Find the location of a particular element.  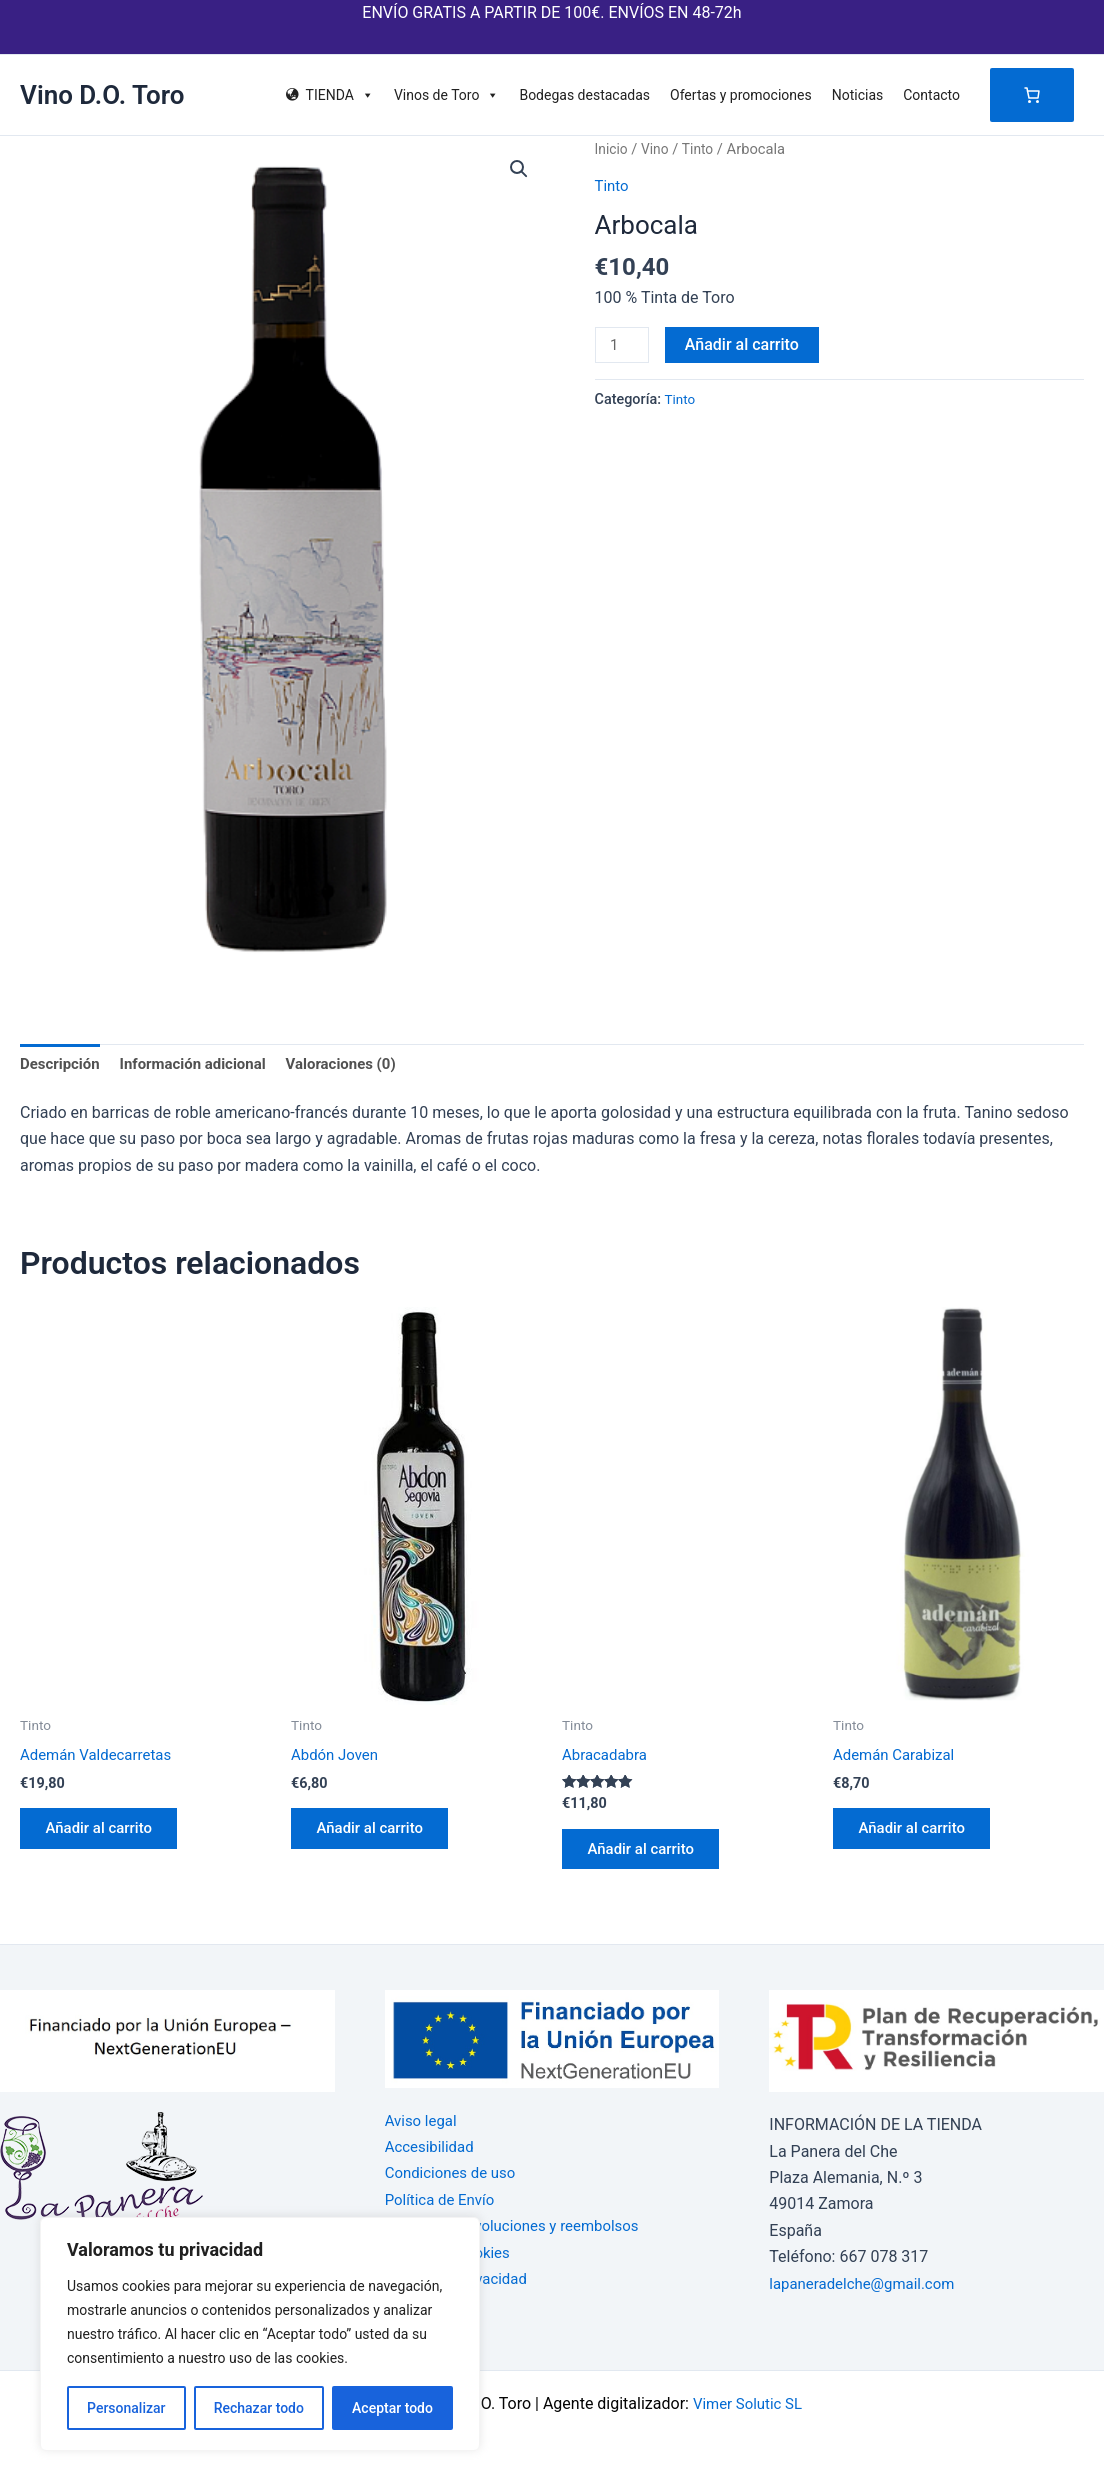

Ofertas y promociones is located at coordinates (741, 95).